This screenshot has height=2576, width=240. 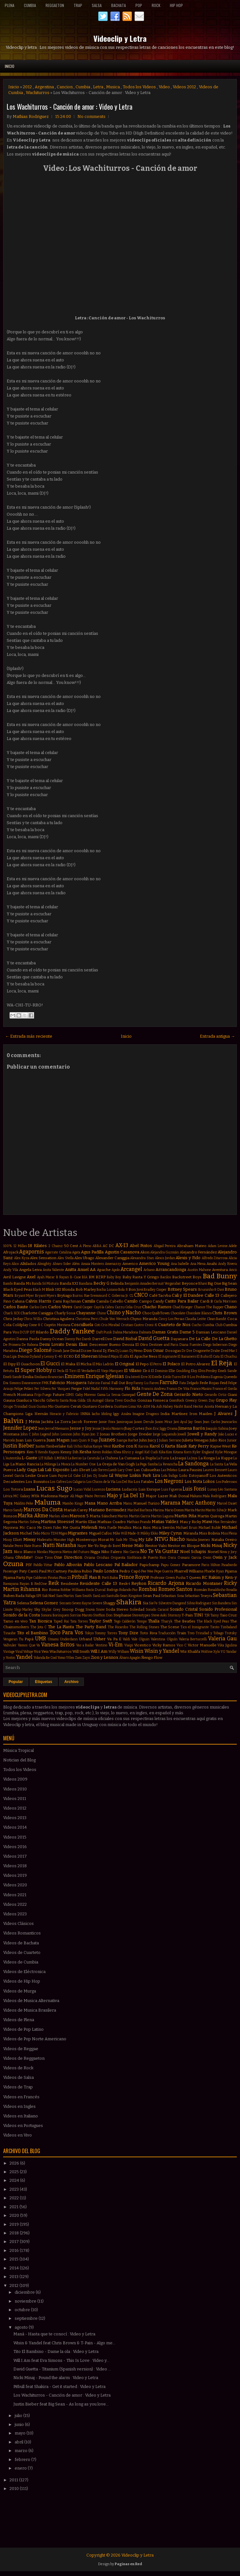 I want to click on Tempo, so click(x=142, y=1621).